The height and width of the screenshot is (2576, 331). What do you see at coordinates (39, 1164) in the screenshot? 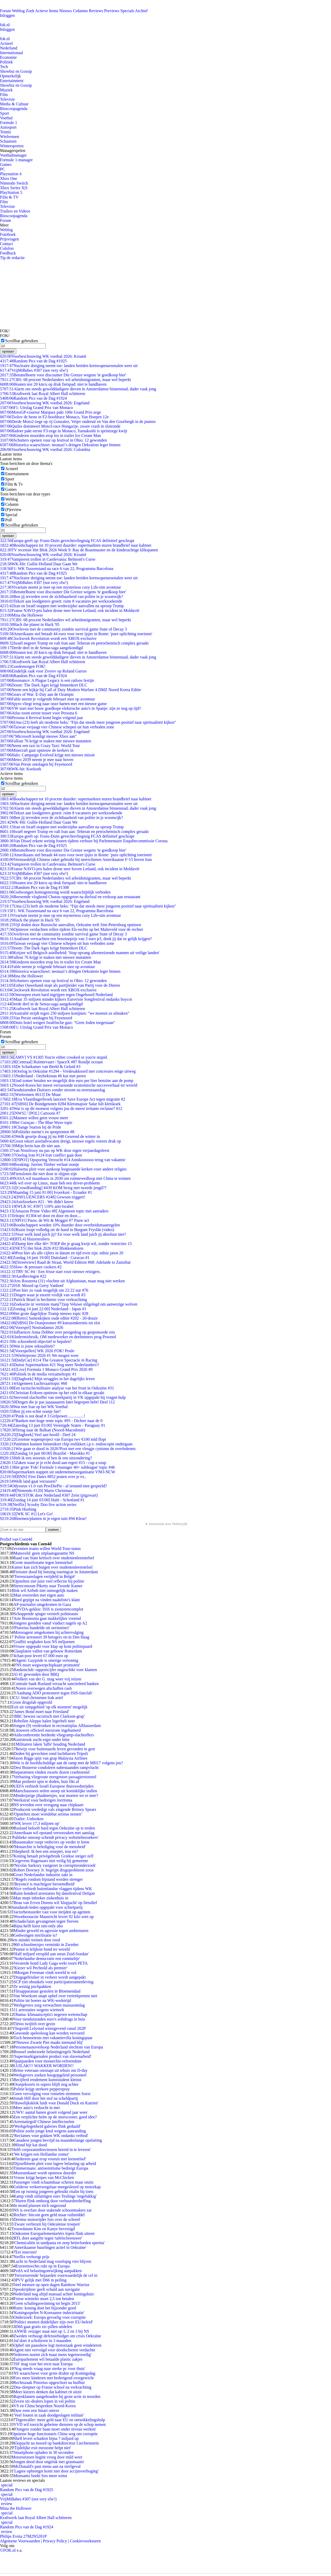
I see `Breaking: Jurrien Timber verlaat oranje` at bounding box center [39, 1164].